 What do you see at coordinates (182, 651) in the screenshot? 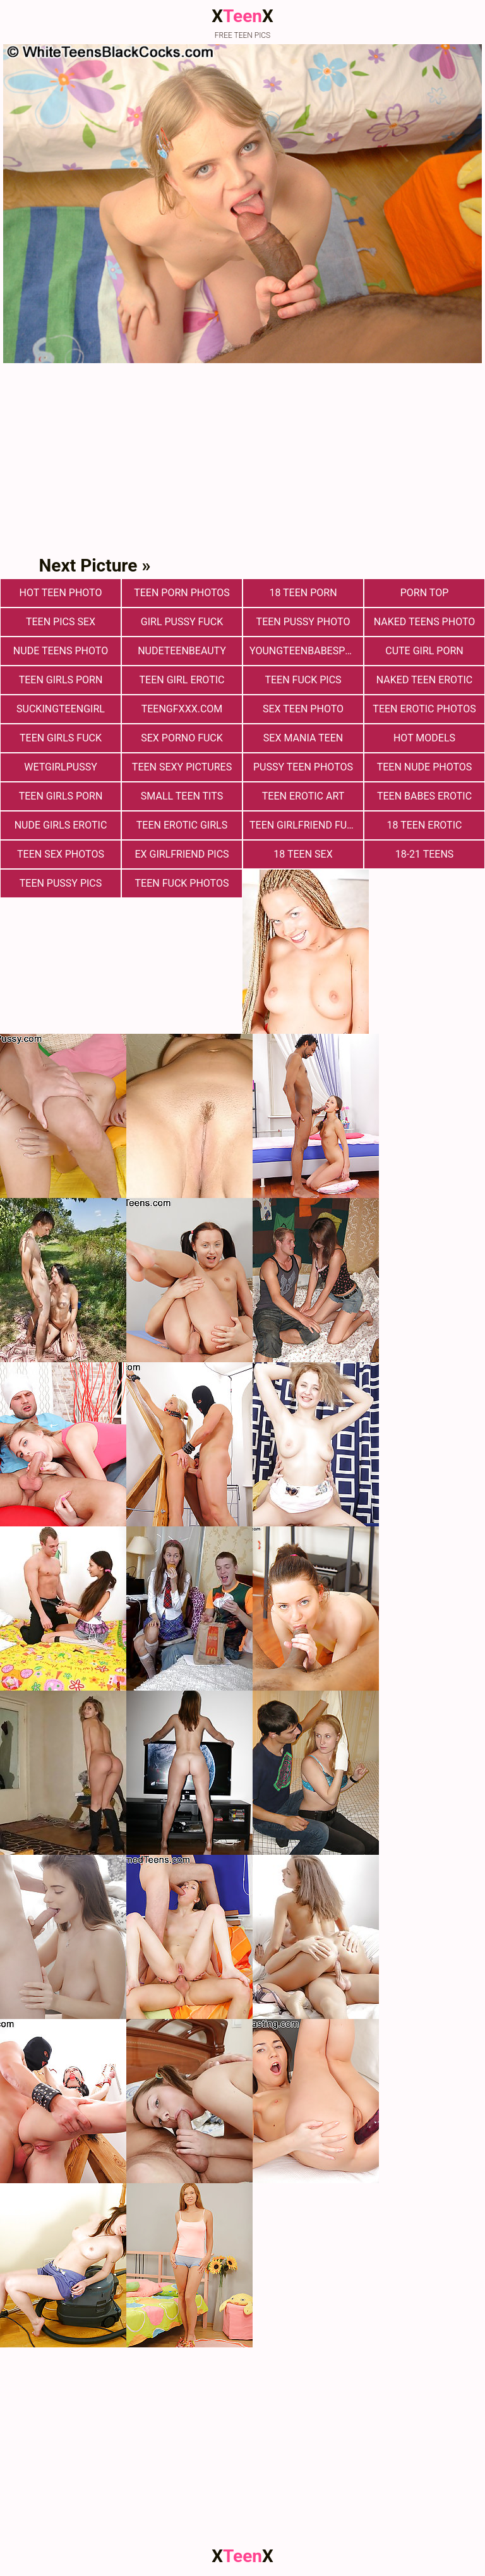
I see `nudeteenbeauty` at bounding box center [182, 651].